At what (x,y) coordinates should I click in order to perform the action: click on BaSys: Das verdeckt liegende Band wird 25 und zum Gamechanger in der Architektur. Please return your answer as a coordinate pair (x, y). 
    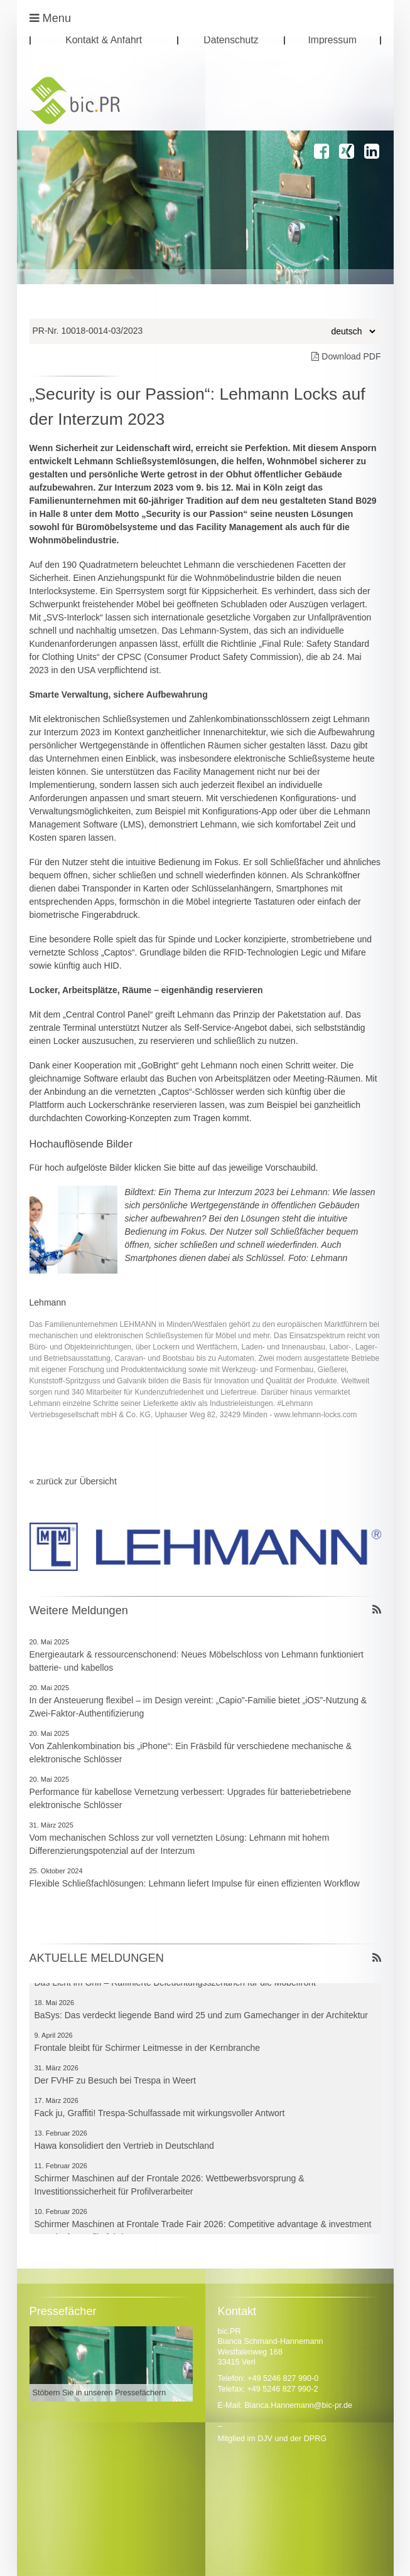
    Looking at the image, I should click on (202, 2019).